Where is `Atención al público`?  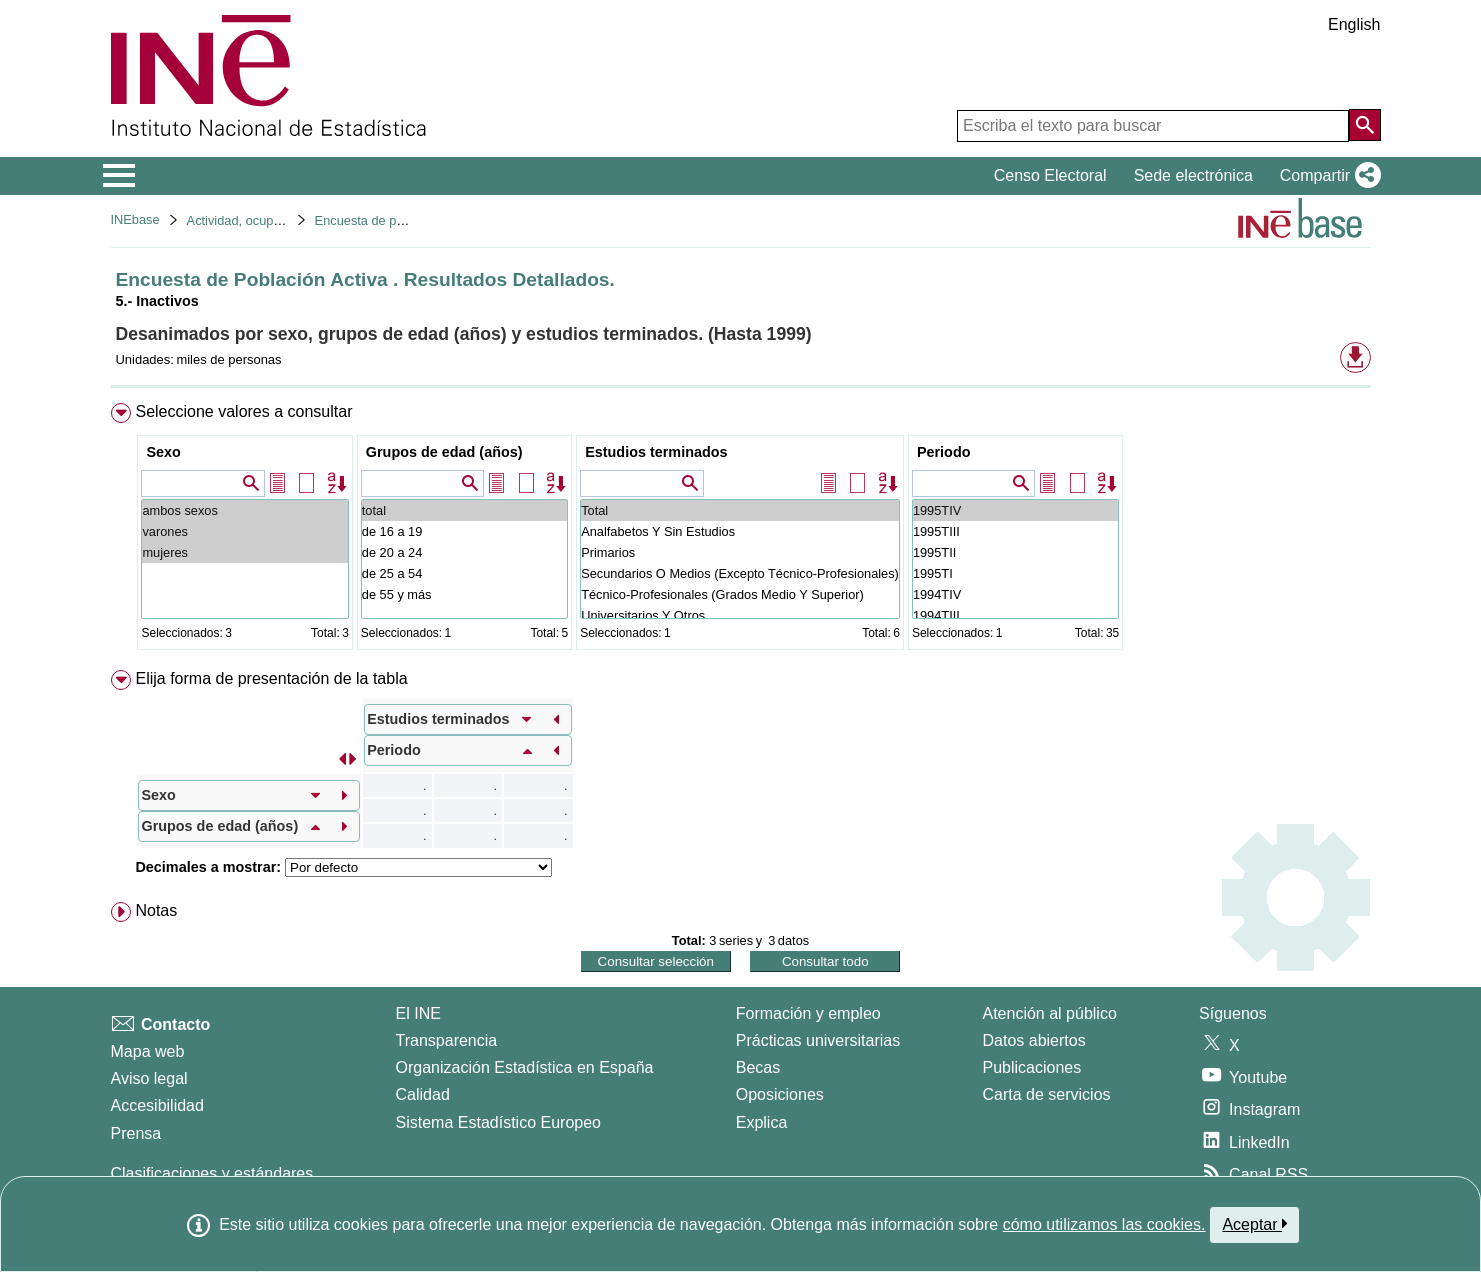 Atención al público is located at coordinates (1050, 1013).